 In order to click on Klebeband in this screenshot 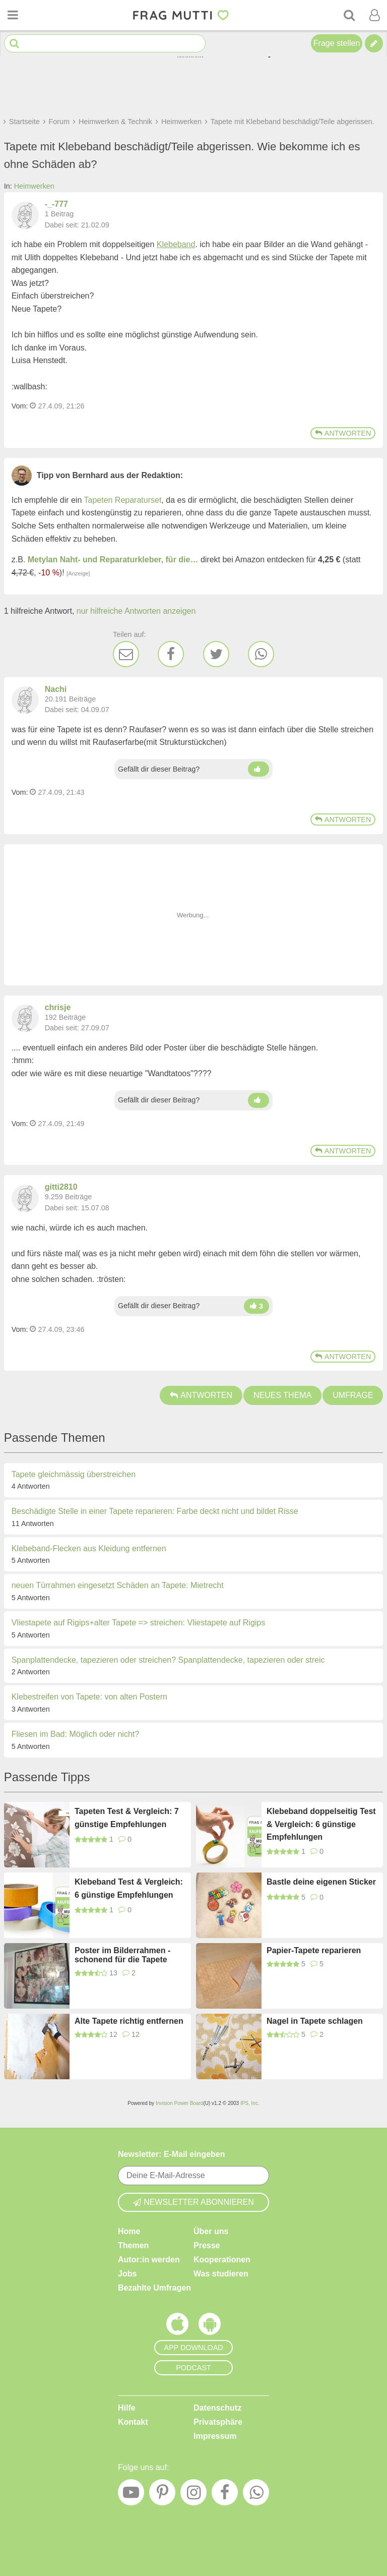, I will do `click(176, 244)`.